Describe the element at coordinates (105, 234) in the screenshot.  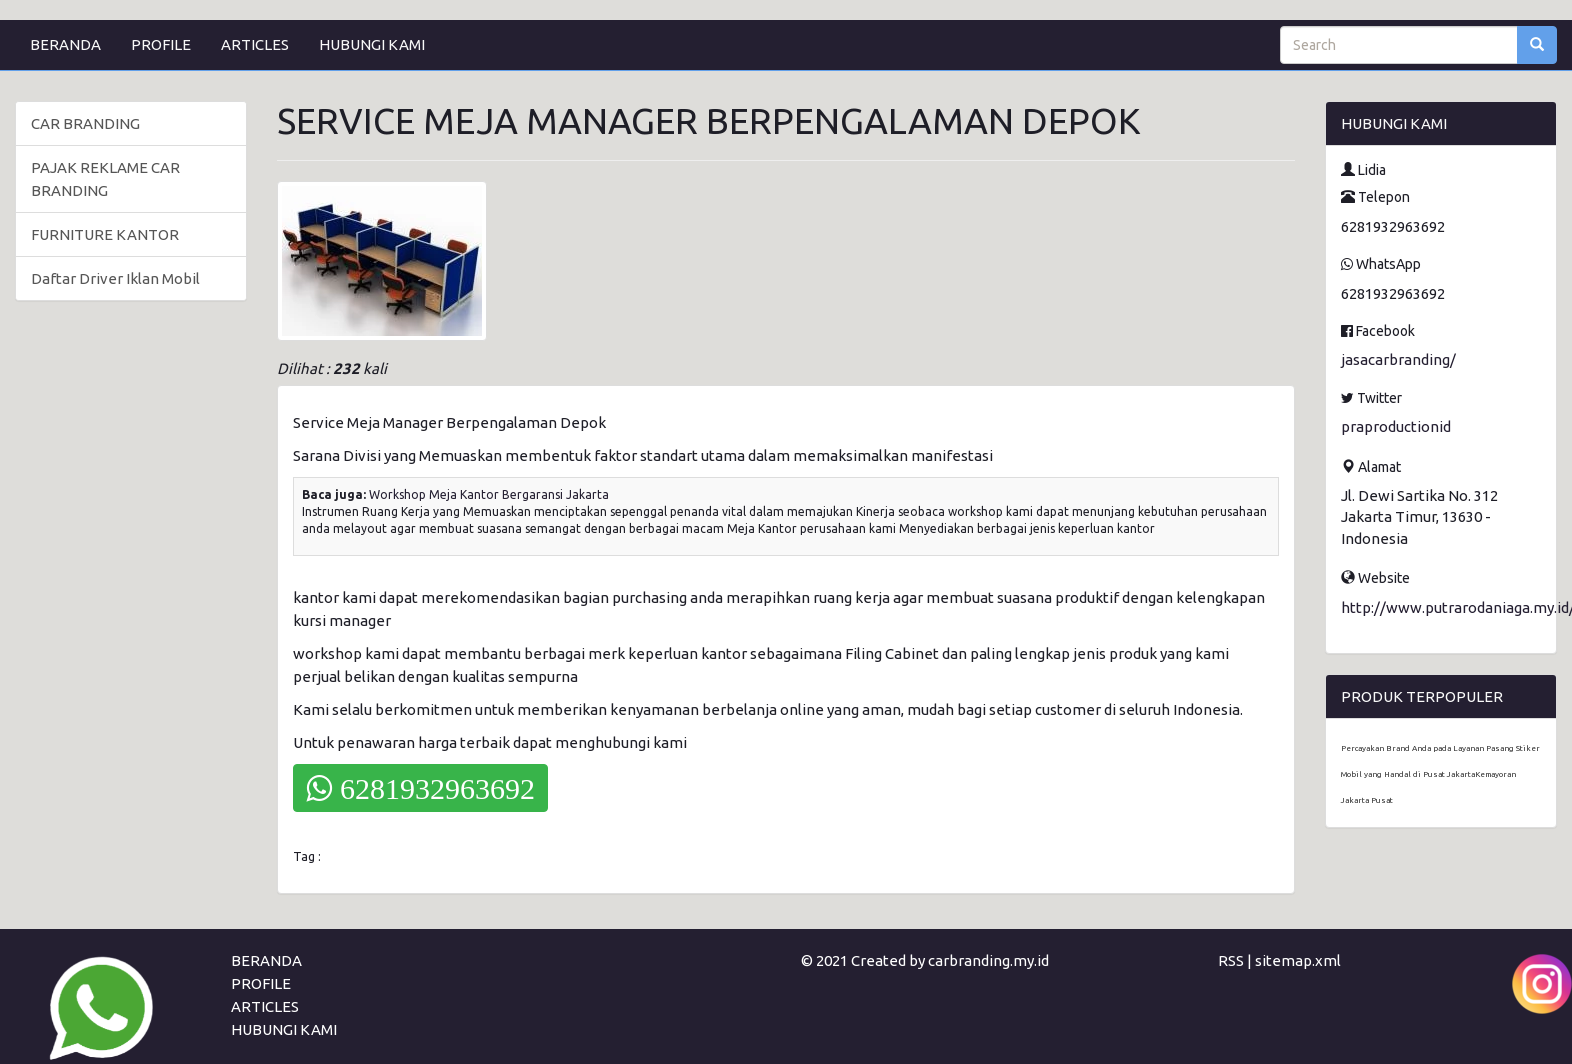
I see `FURNITURE KANTOR` at that location.